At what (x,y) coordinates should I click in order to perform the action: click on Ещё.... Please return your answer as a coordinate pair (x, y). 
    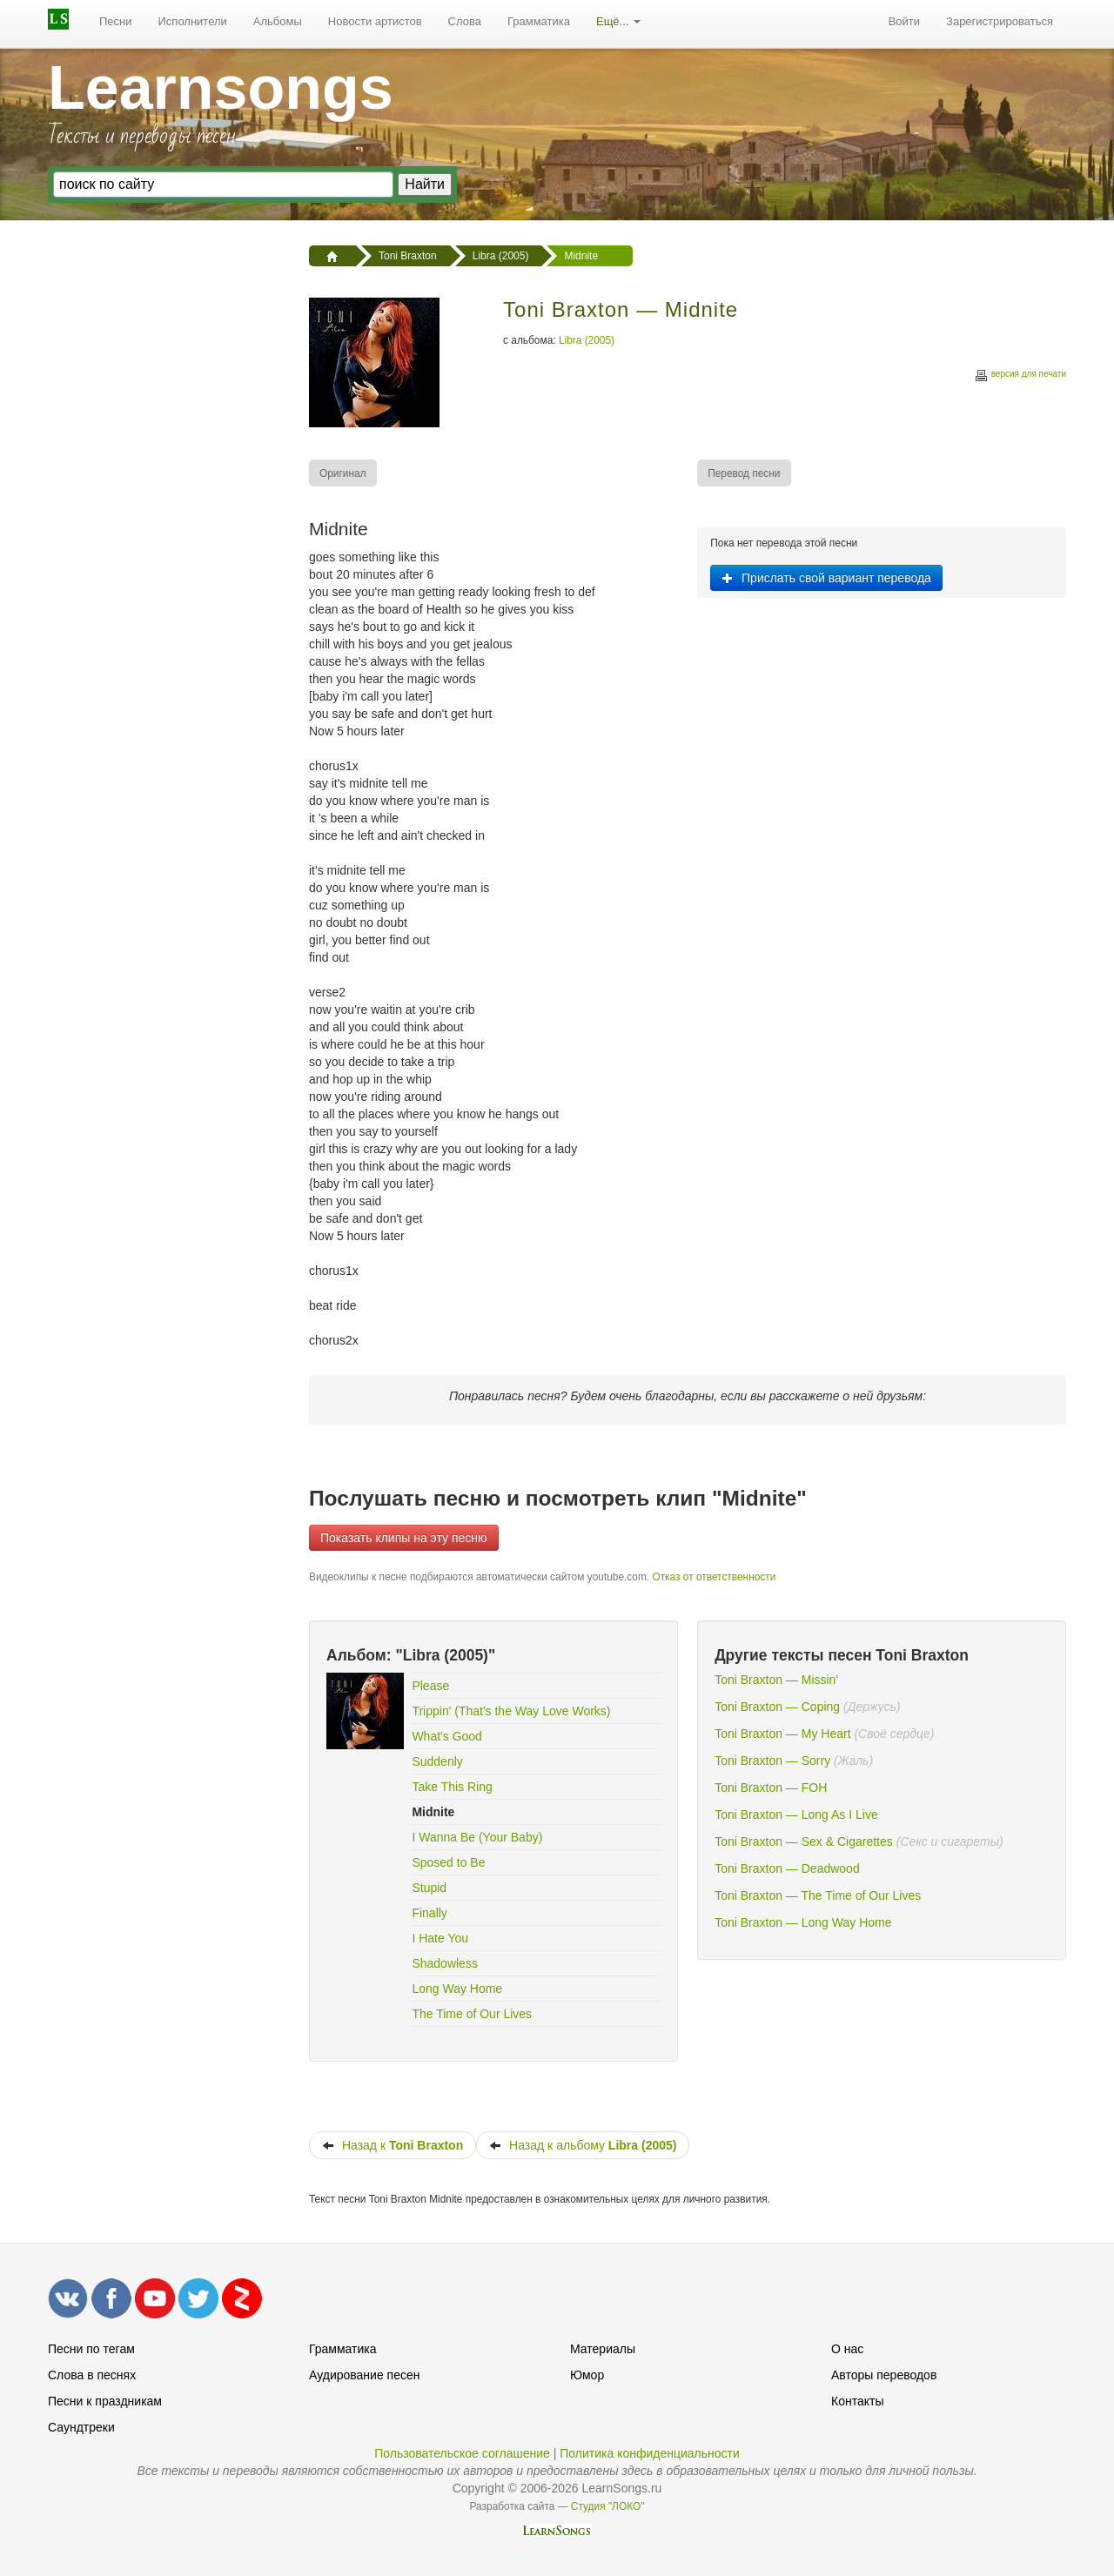
    Looking at the image, I should click on (618, 21).